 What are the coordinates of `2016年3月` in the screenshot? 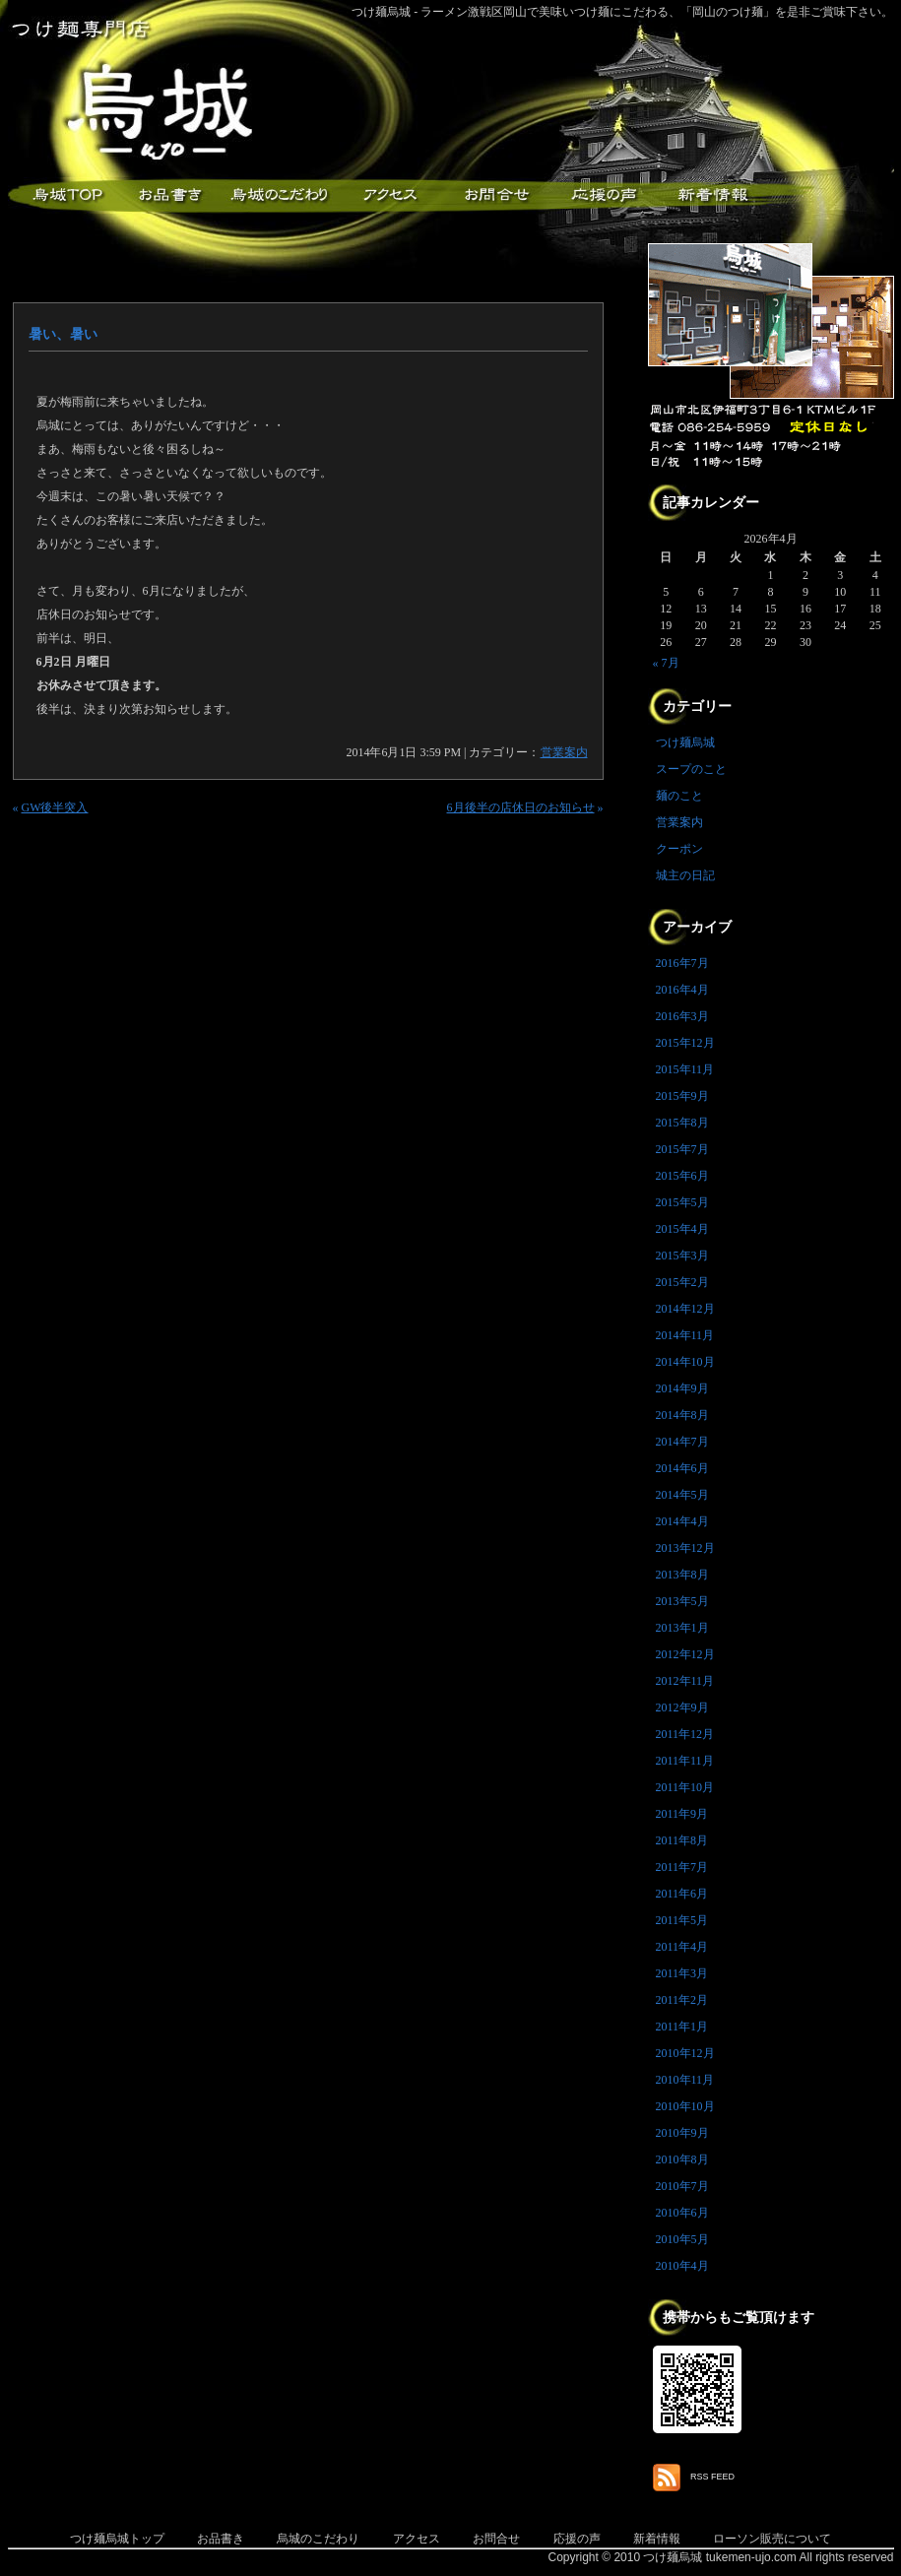 It's located at (682, 1016).